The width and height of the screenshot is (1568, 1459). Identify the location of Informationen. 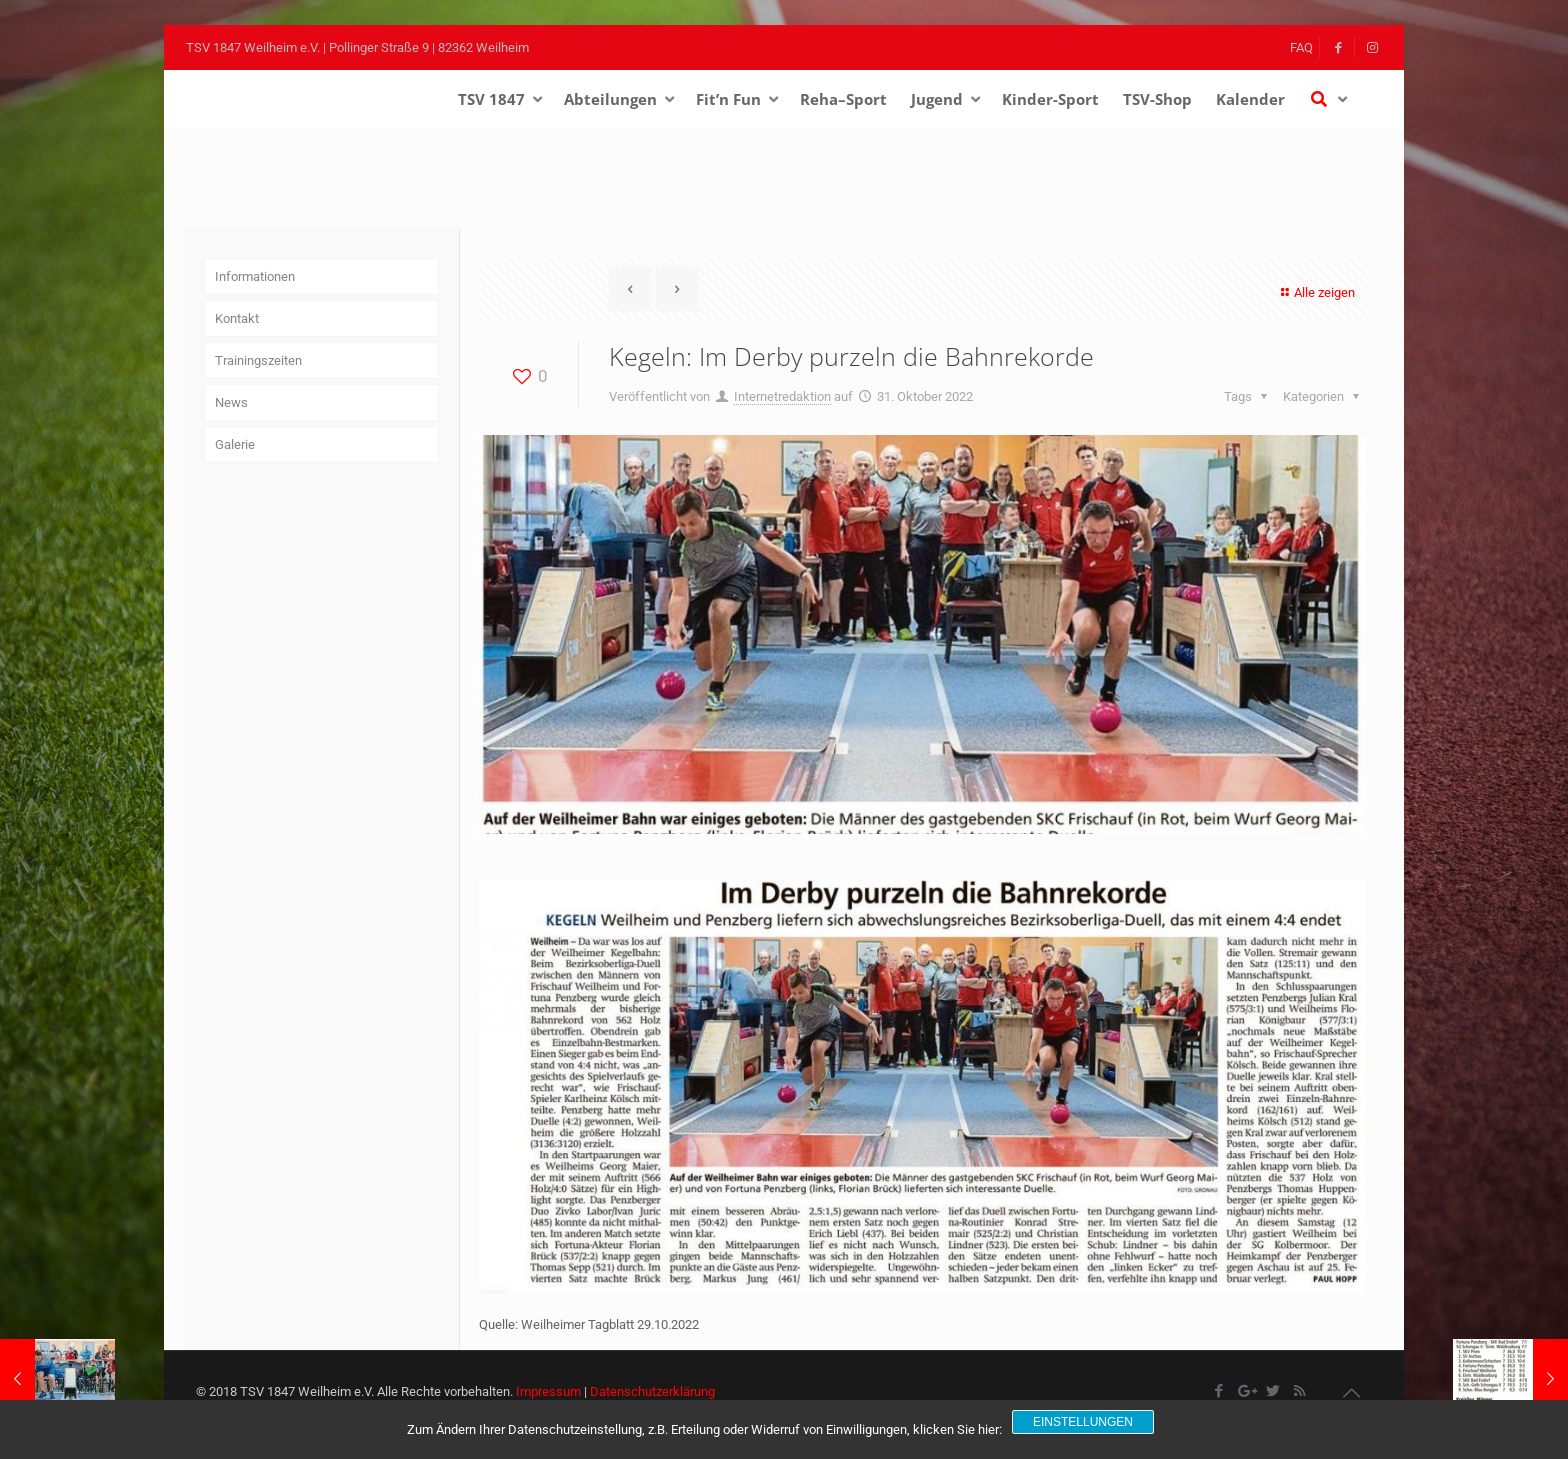
(255, 276).